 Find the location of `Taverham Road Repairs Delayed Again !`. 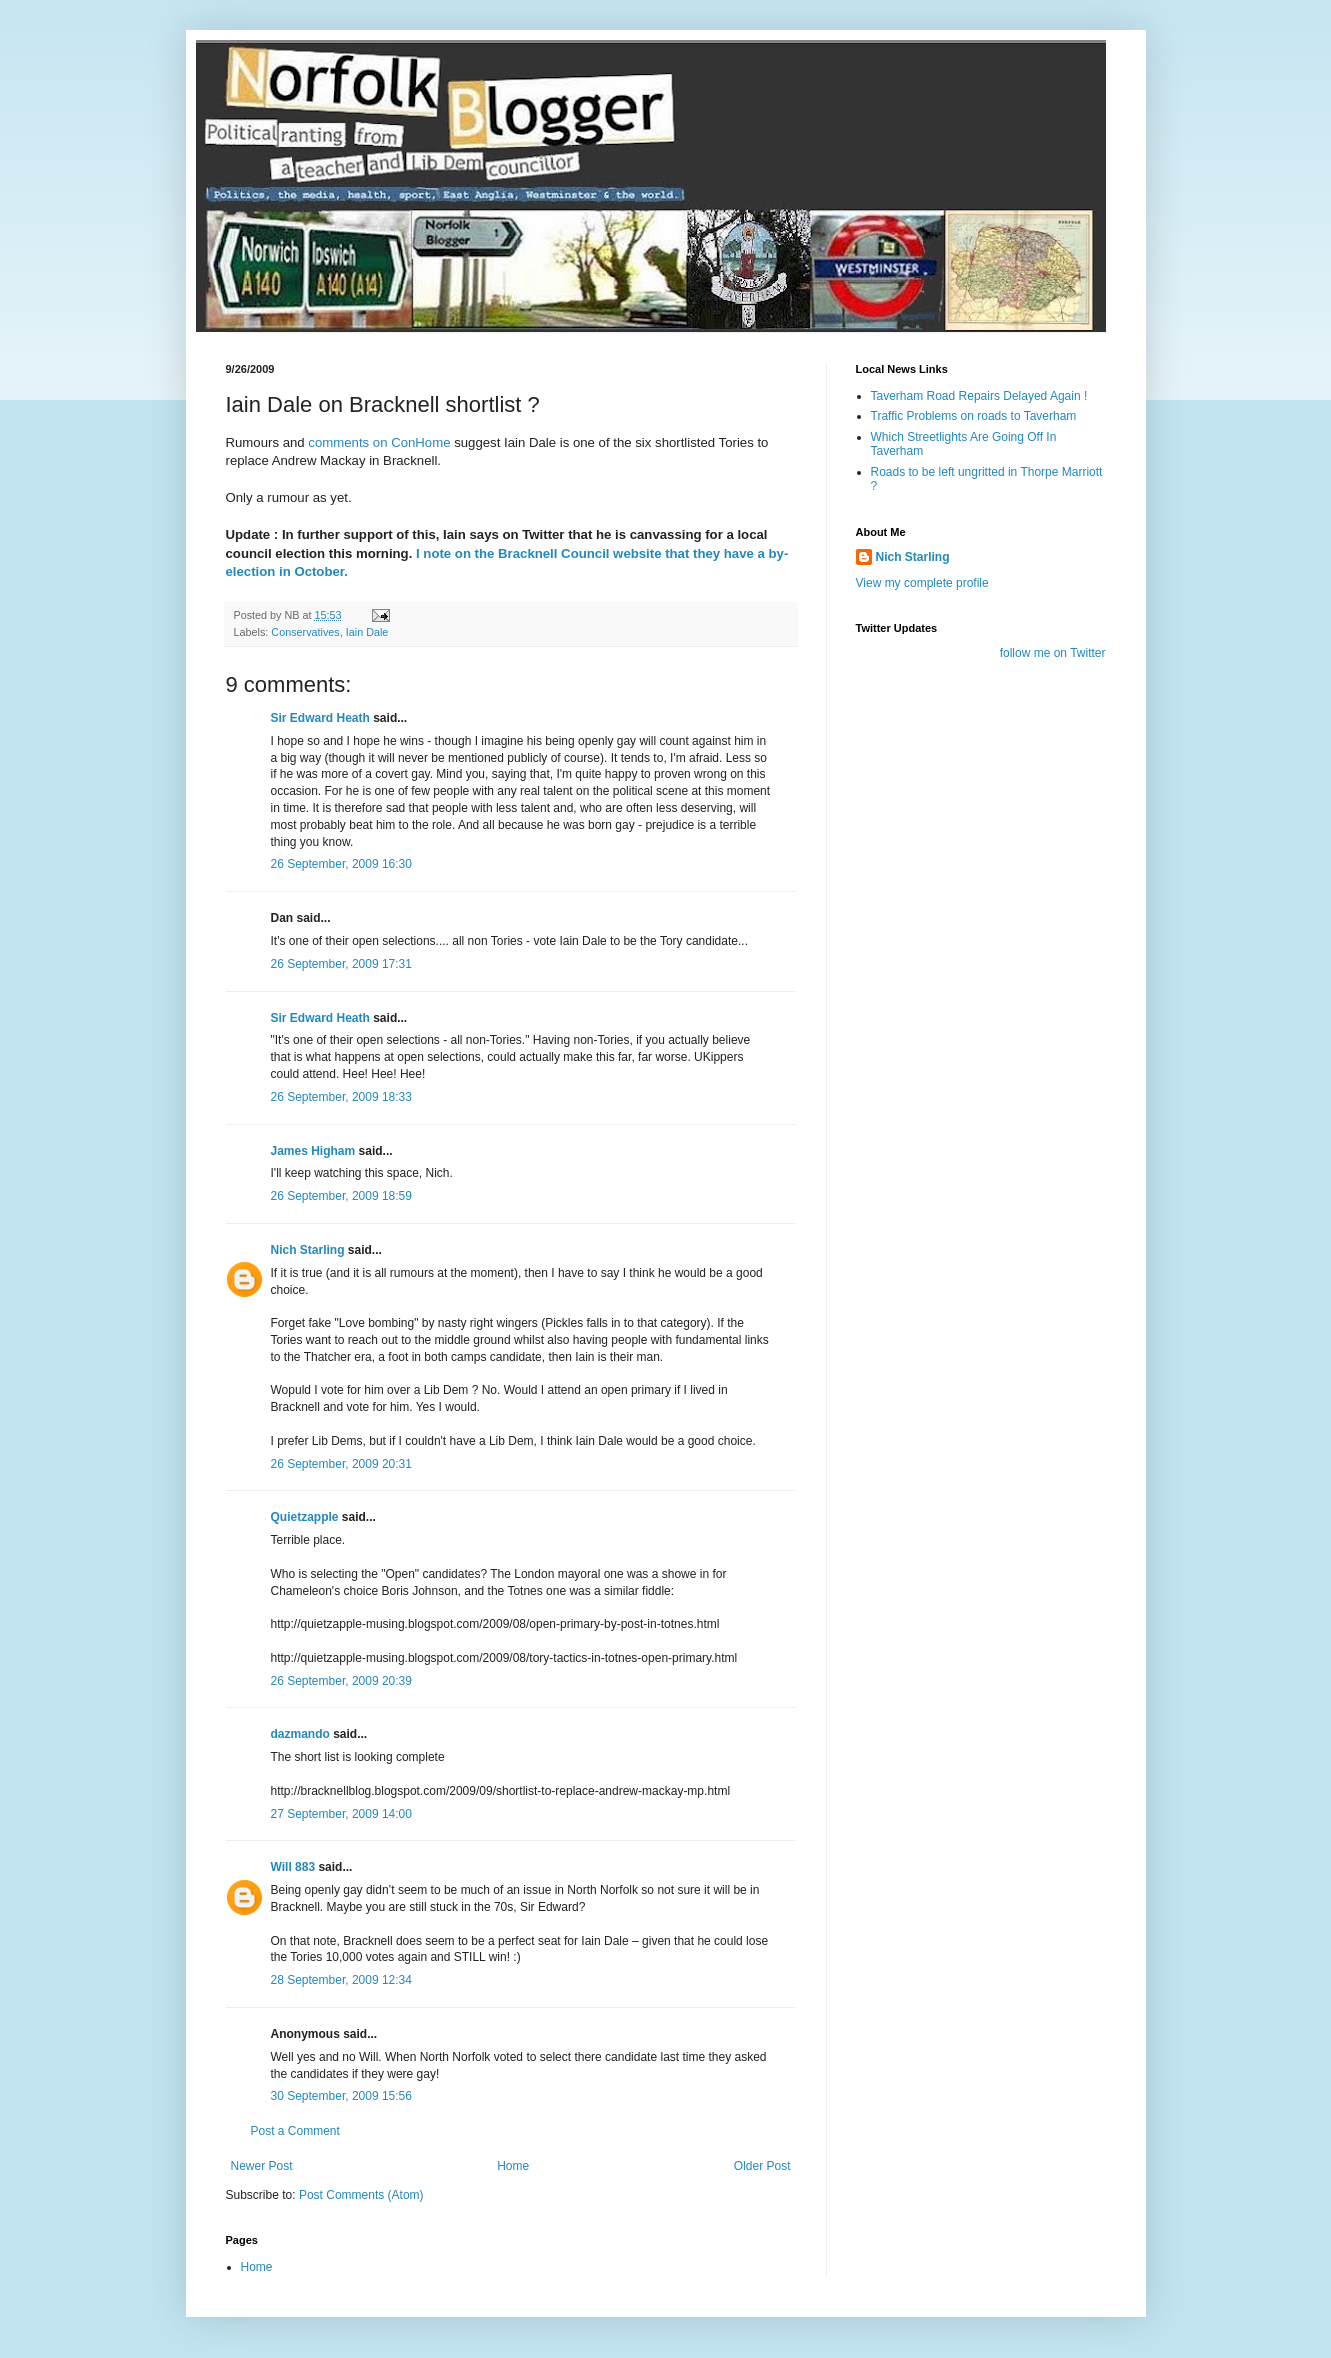

Taverham Road Repairs Delayed Again ! is located at coordinates (979, 396).